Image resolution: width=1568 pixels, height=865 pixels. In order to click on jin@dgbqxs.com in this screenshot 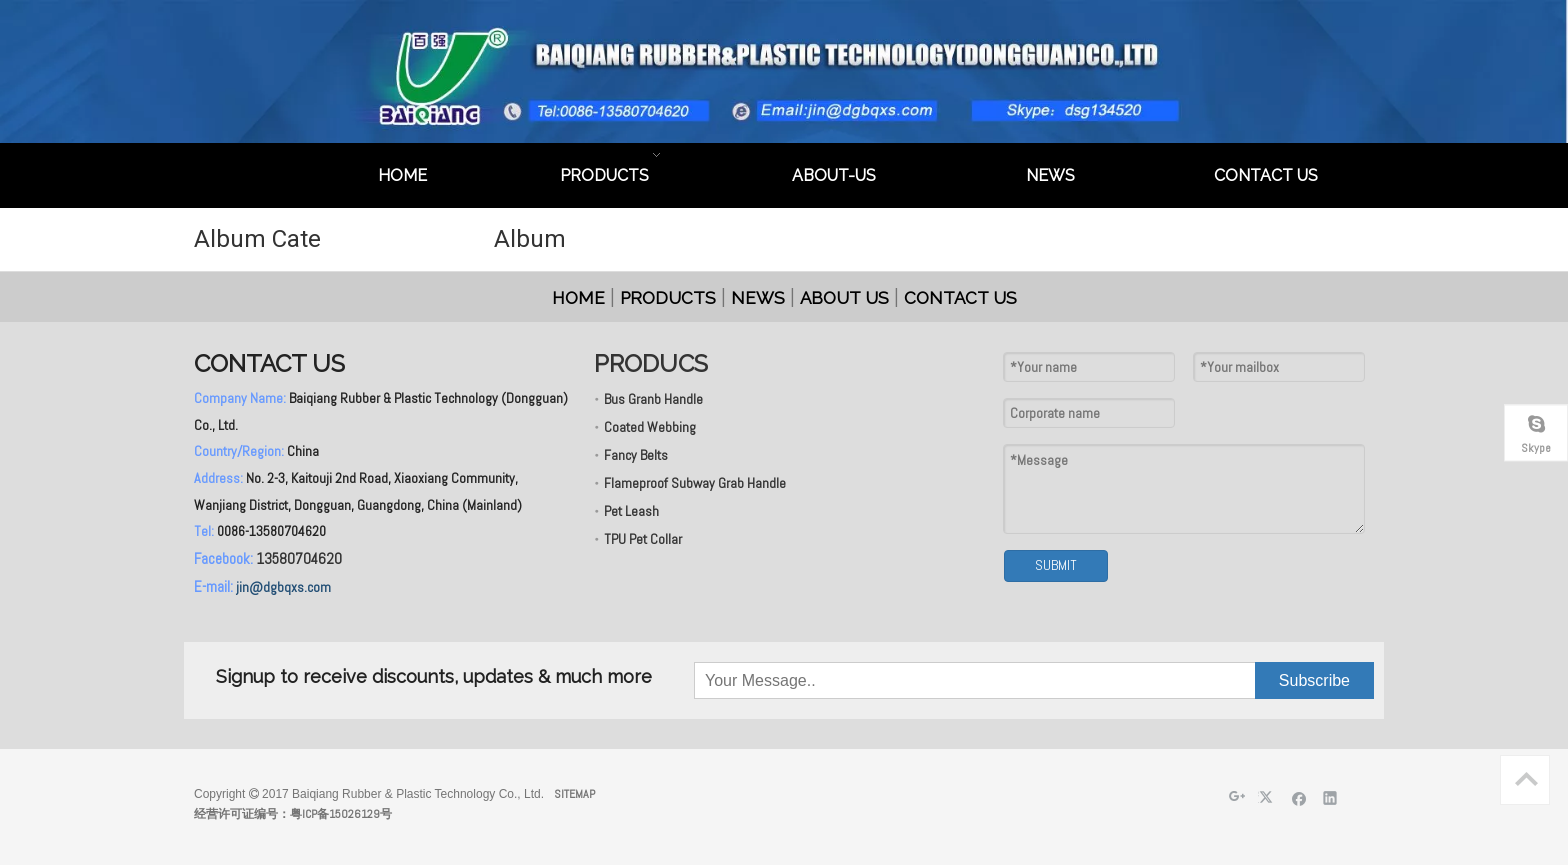, I will do `click(283, 587)`.